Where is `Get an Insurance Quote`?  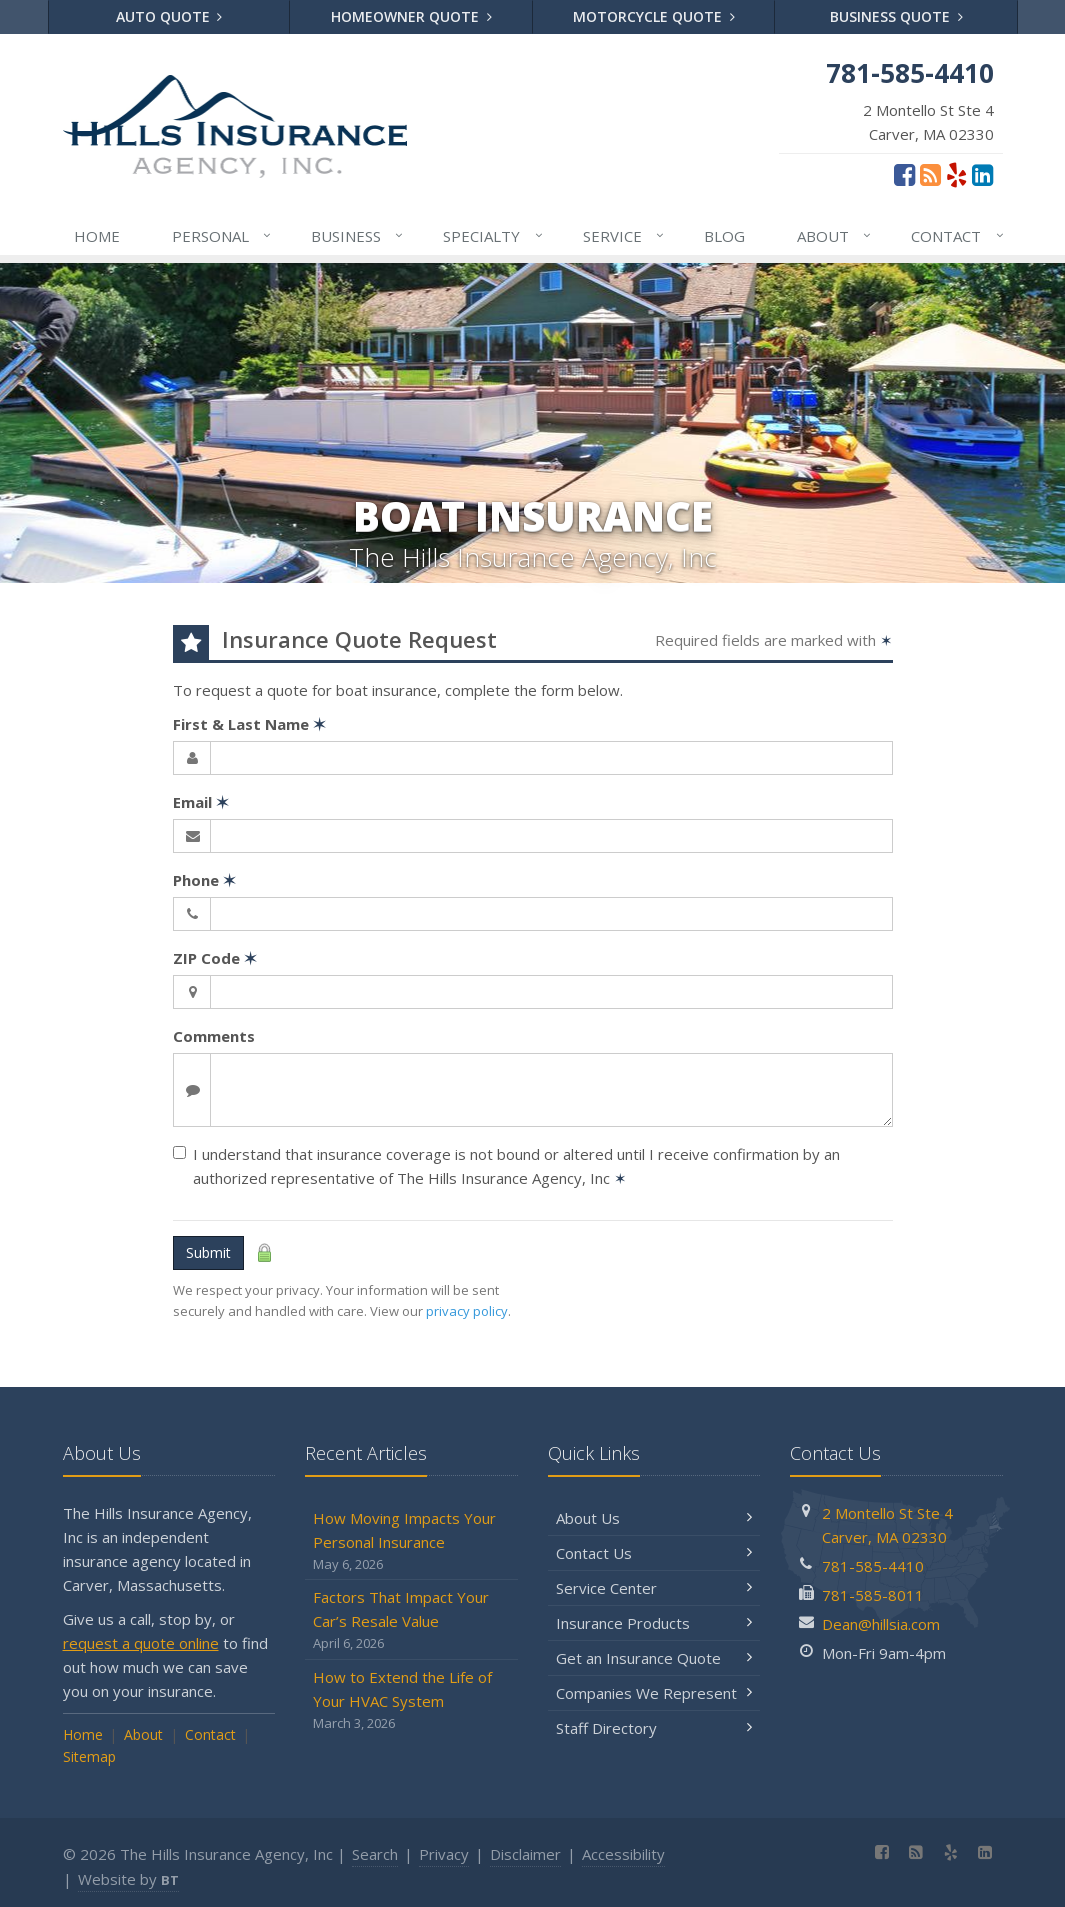 Get an Insurance Quote is located at coordinates (654, 1658).